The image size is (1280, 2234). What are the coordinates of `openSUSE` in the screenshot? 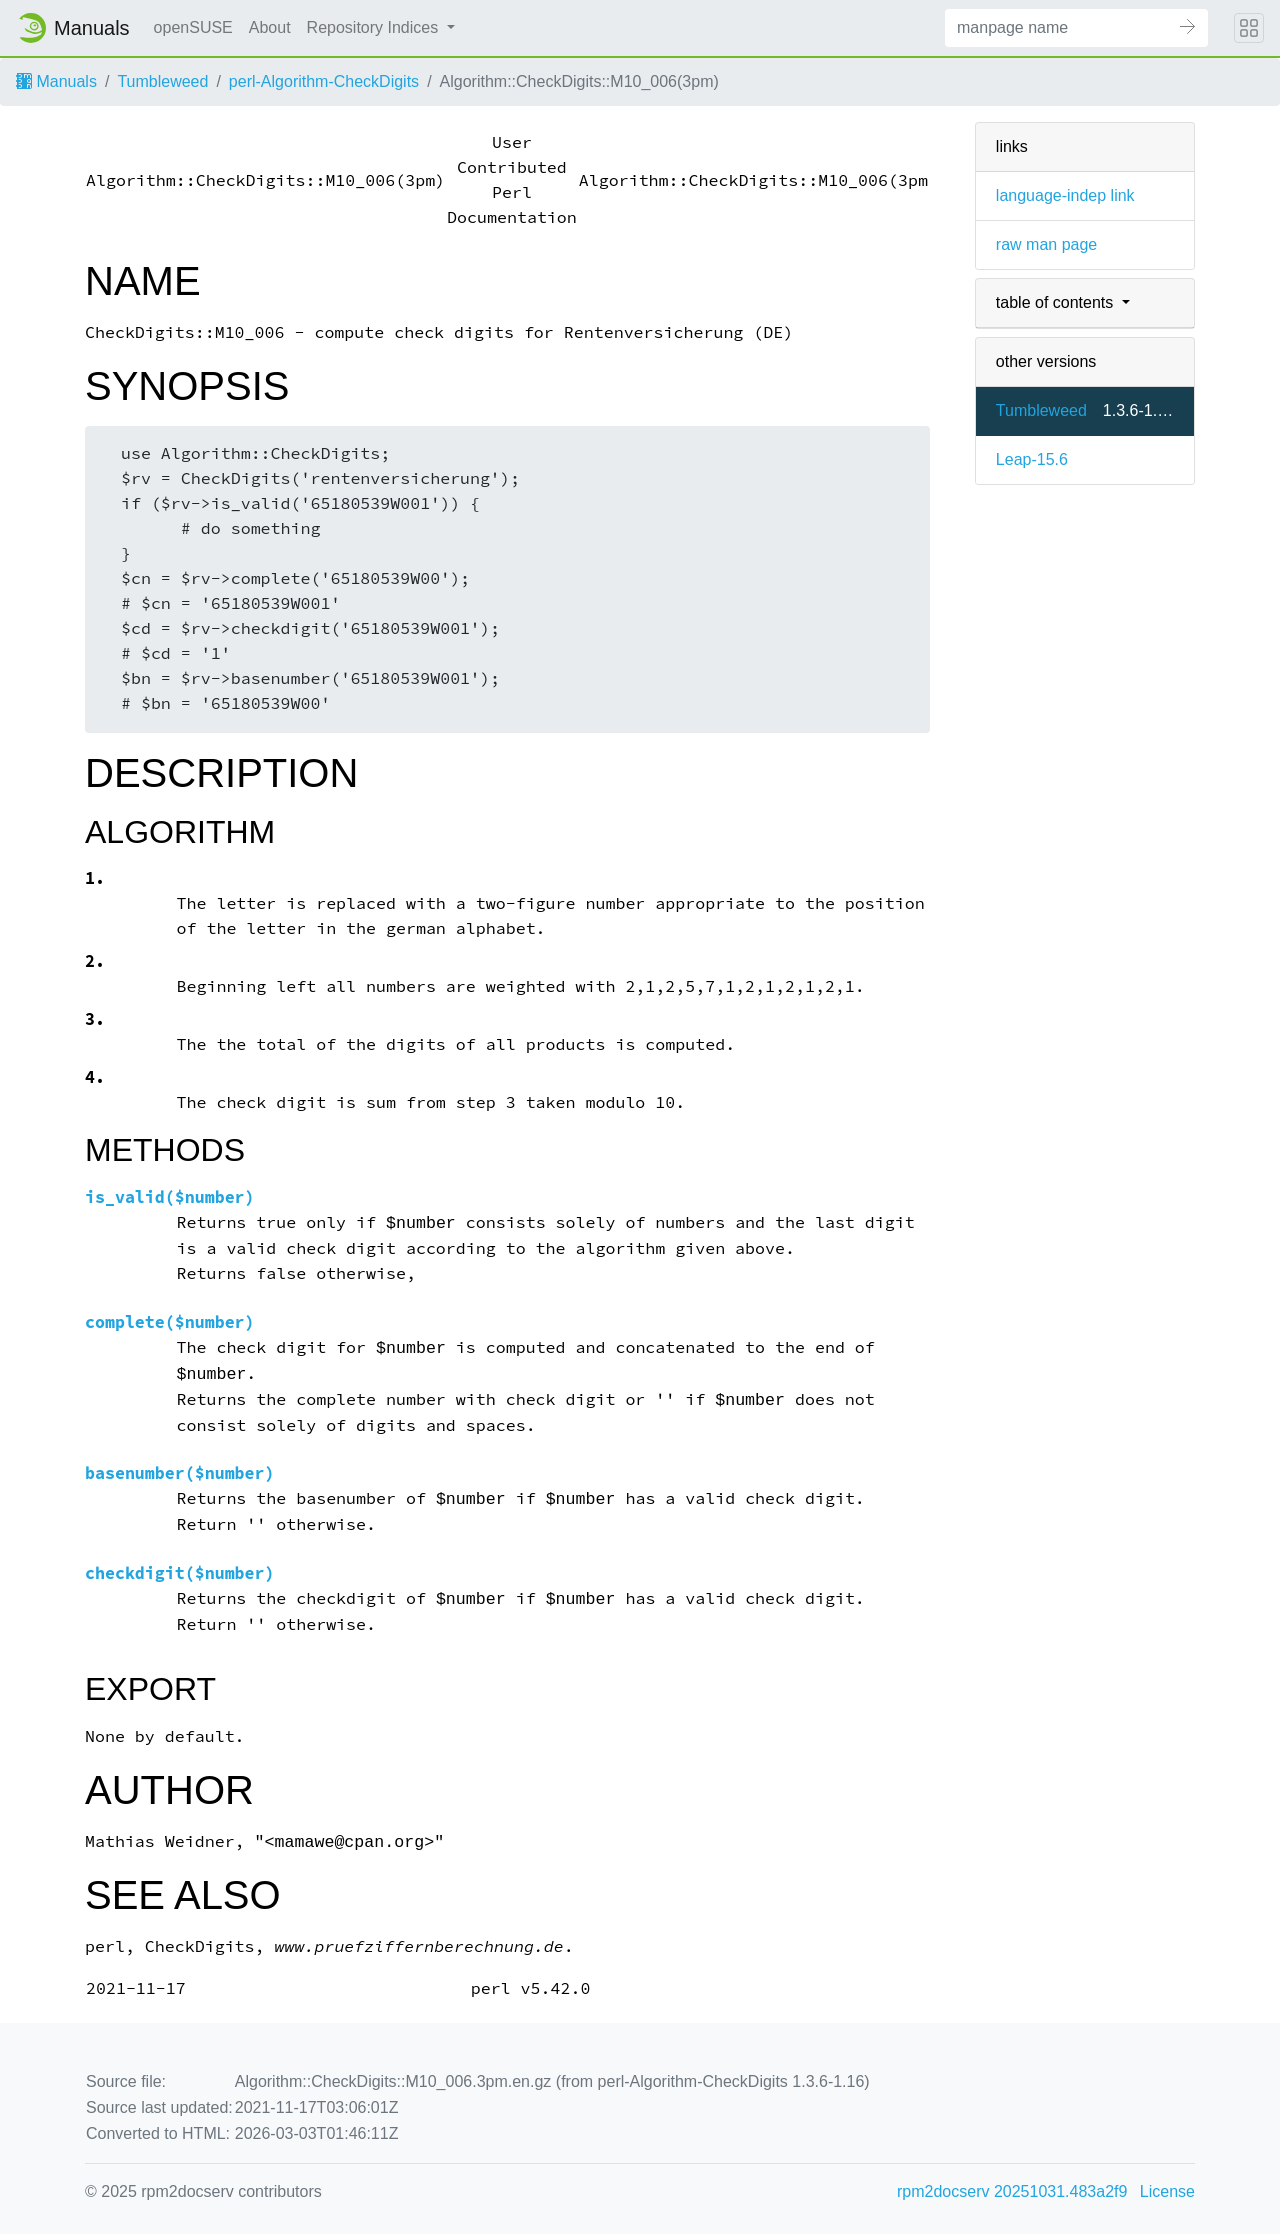 It's located at (193, 27).